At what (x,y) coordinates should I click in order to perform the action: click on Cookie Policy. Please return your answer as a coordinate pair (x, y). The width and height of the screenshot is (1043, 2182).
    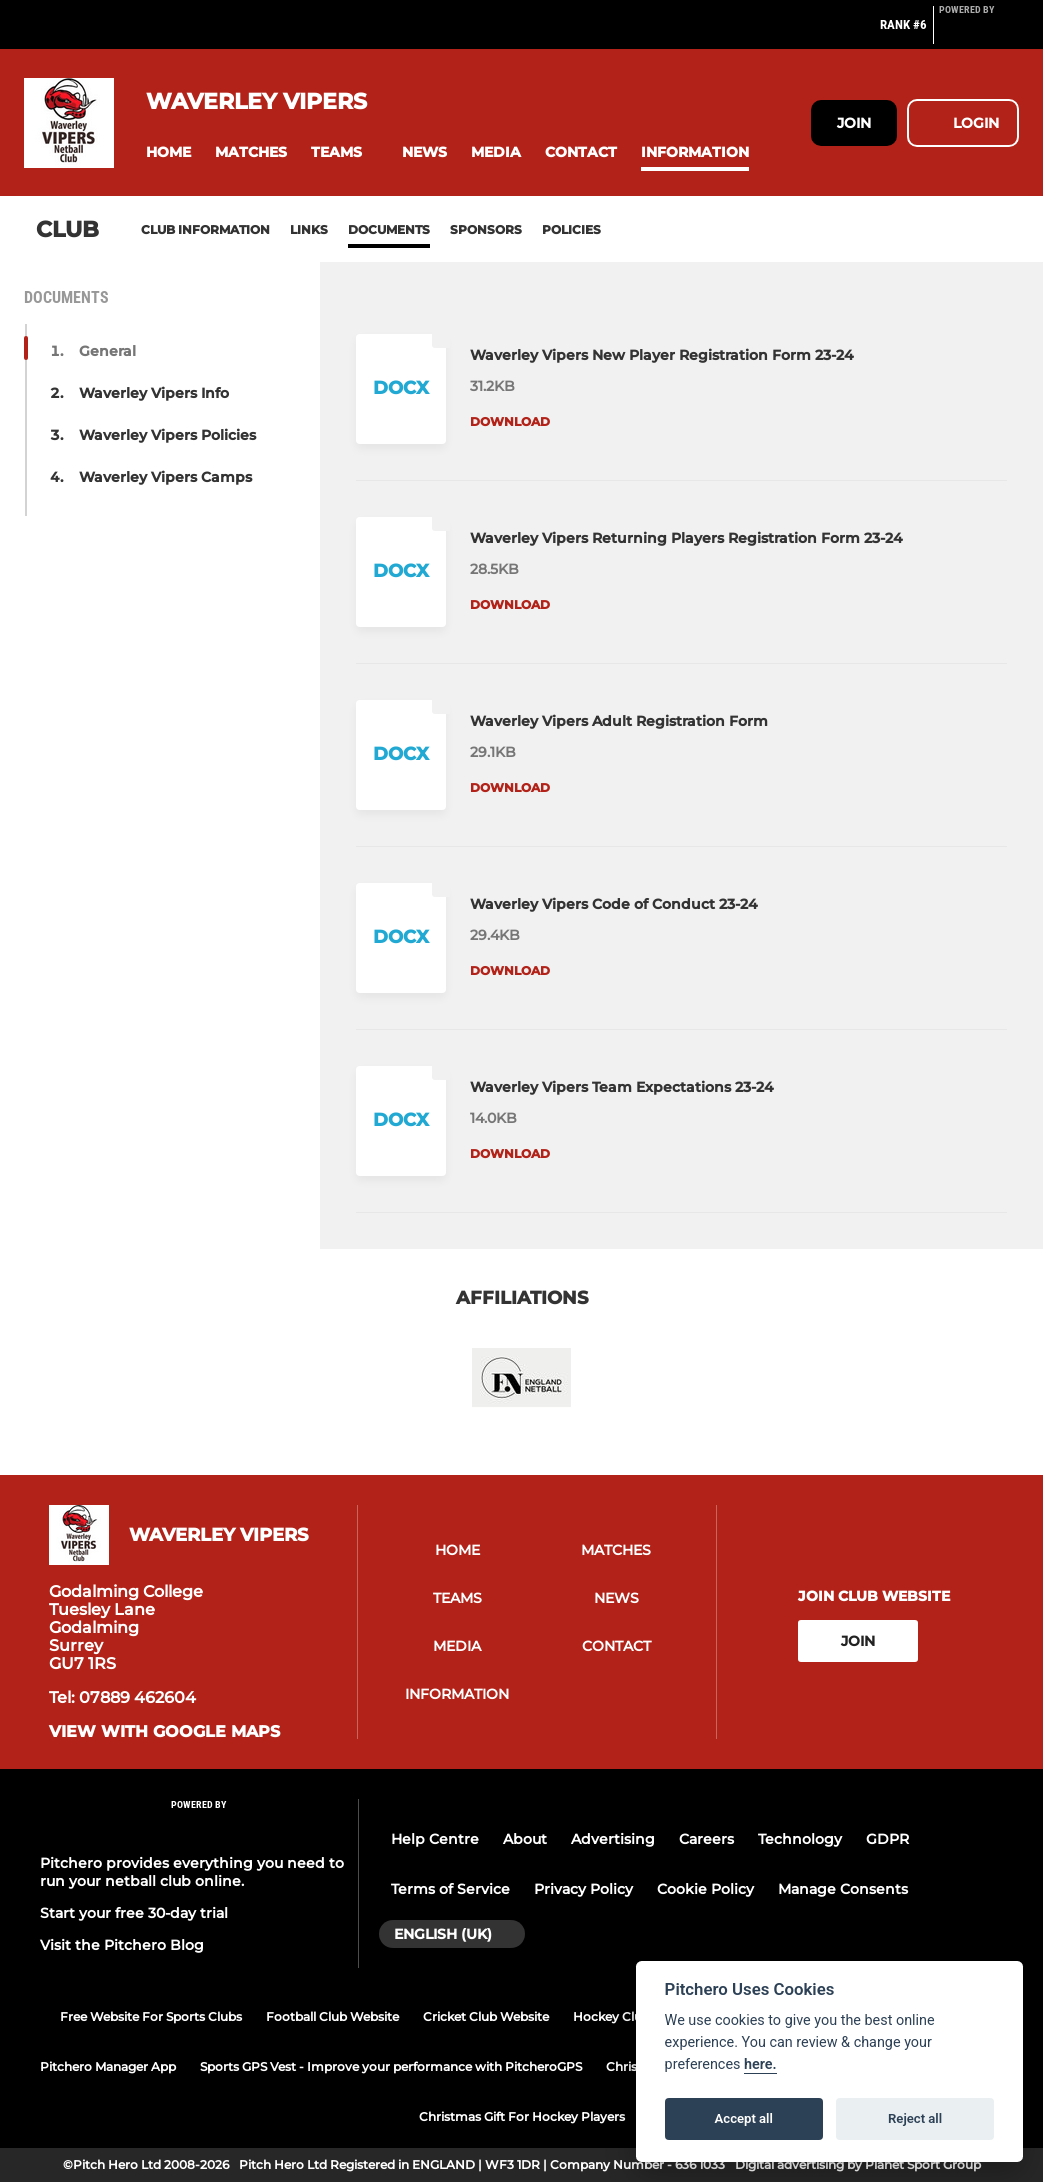
    Looking at the image, I should click on (705, 1889).